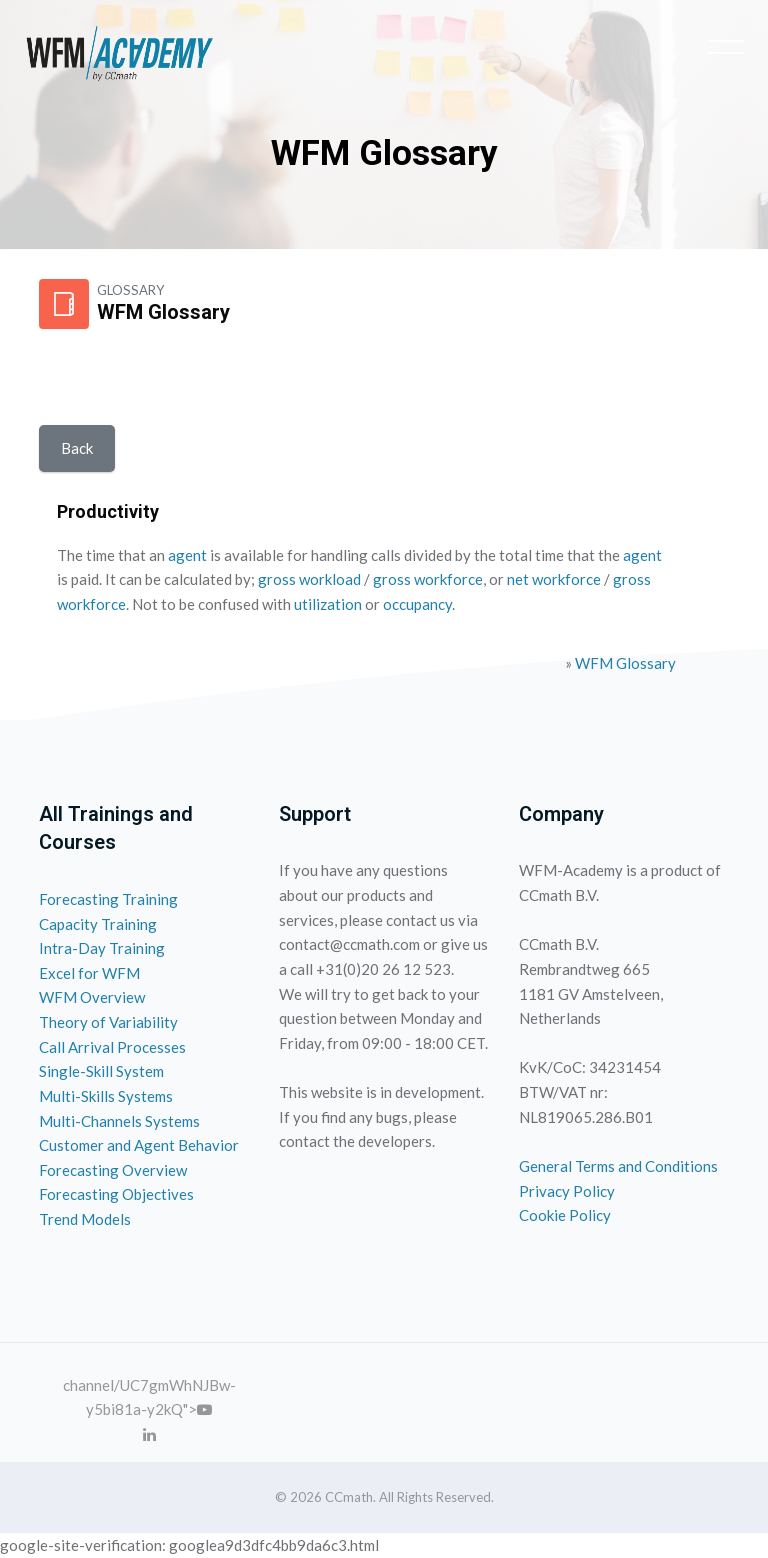 This screenshot has height=1558, width=768. I want to click on Trend Models, so click(85, 1219).